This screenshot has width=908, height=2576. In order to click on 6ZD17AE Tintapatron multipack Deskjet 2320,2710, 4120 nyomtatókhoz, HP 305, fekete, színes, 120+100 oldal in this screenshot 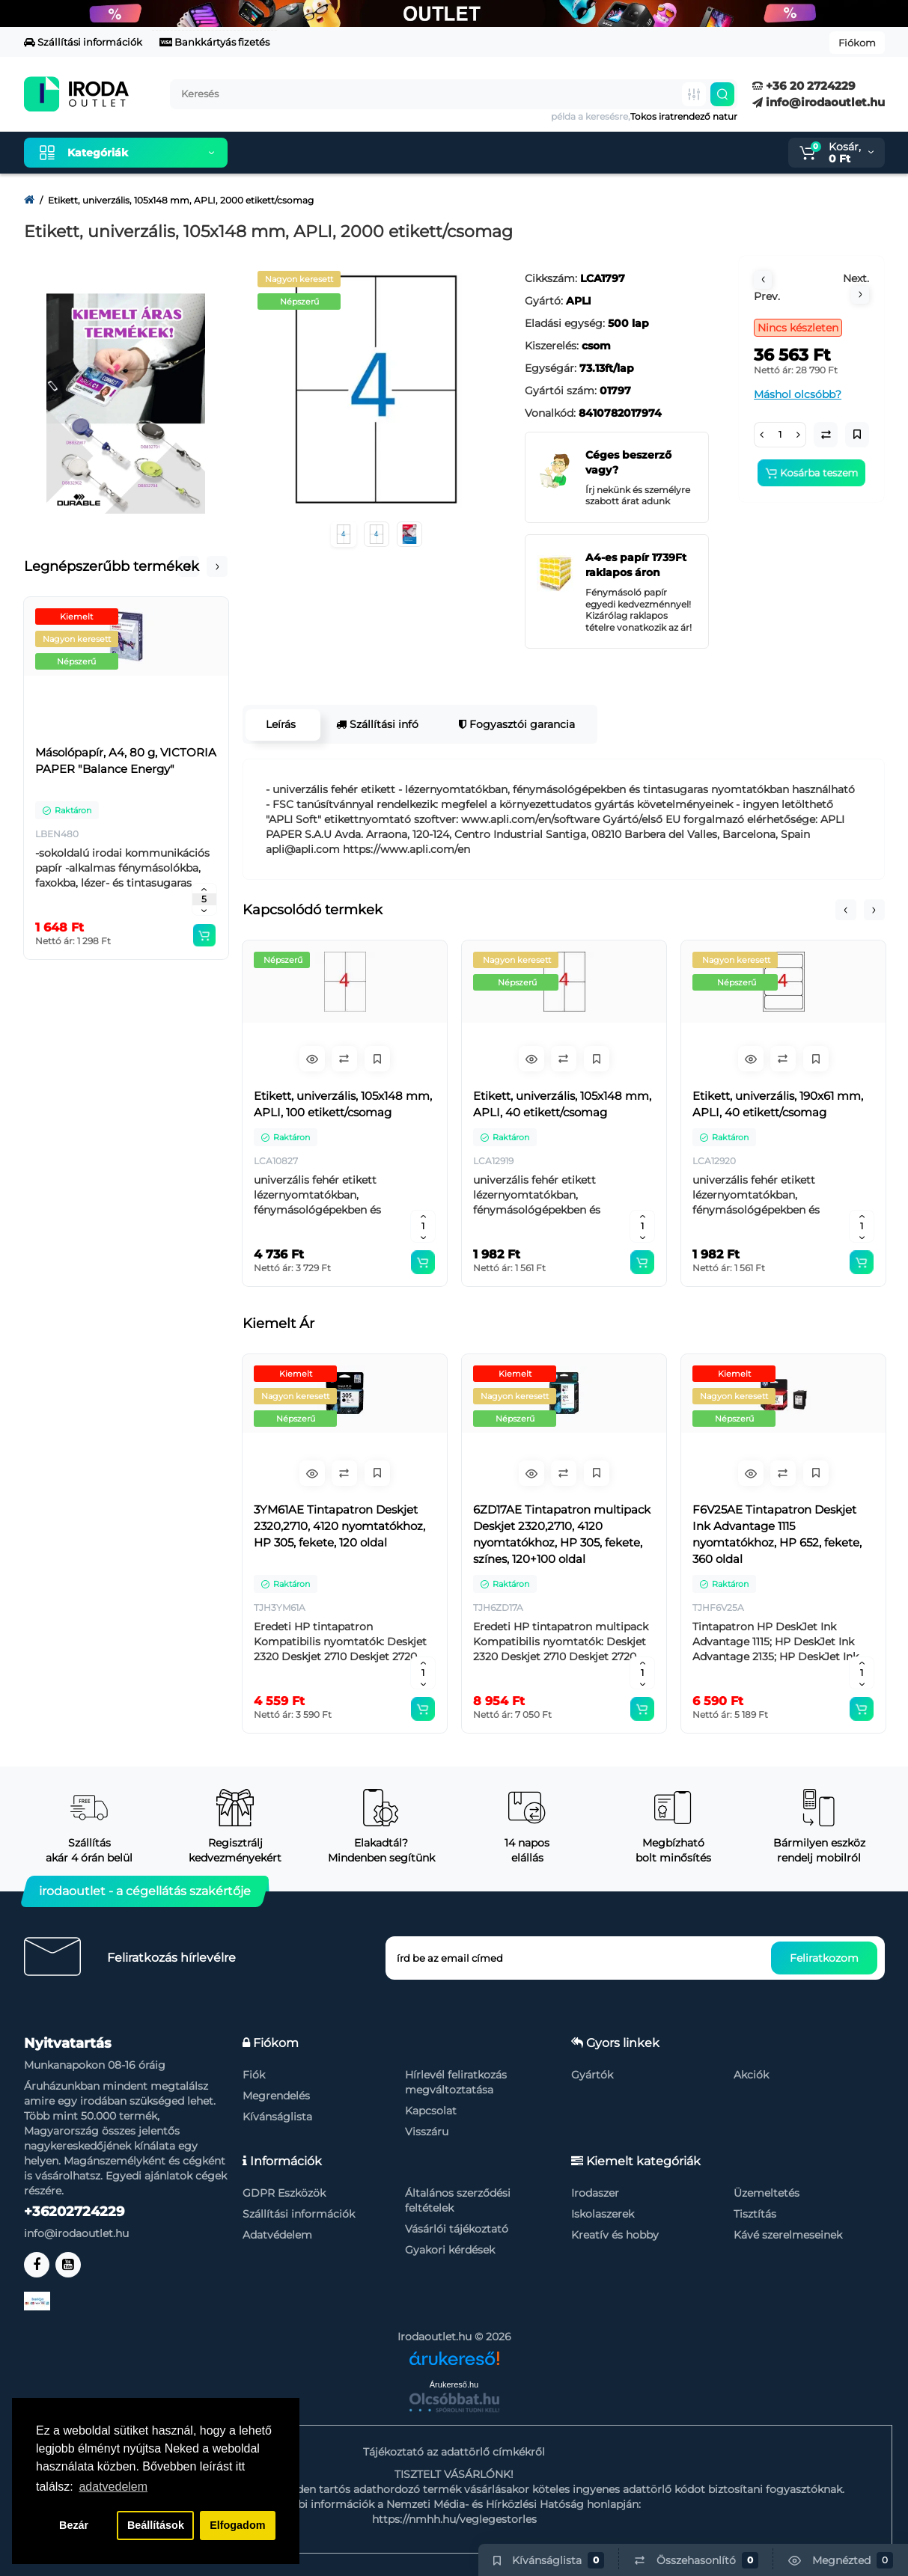, I will do `click(561, 1534)`.